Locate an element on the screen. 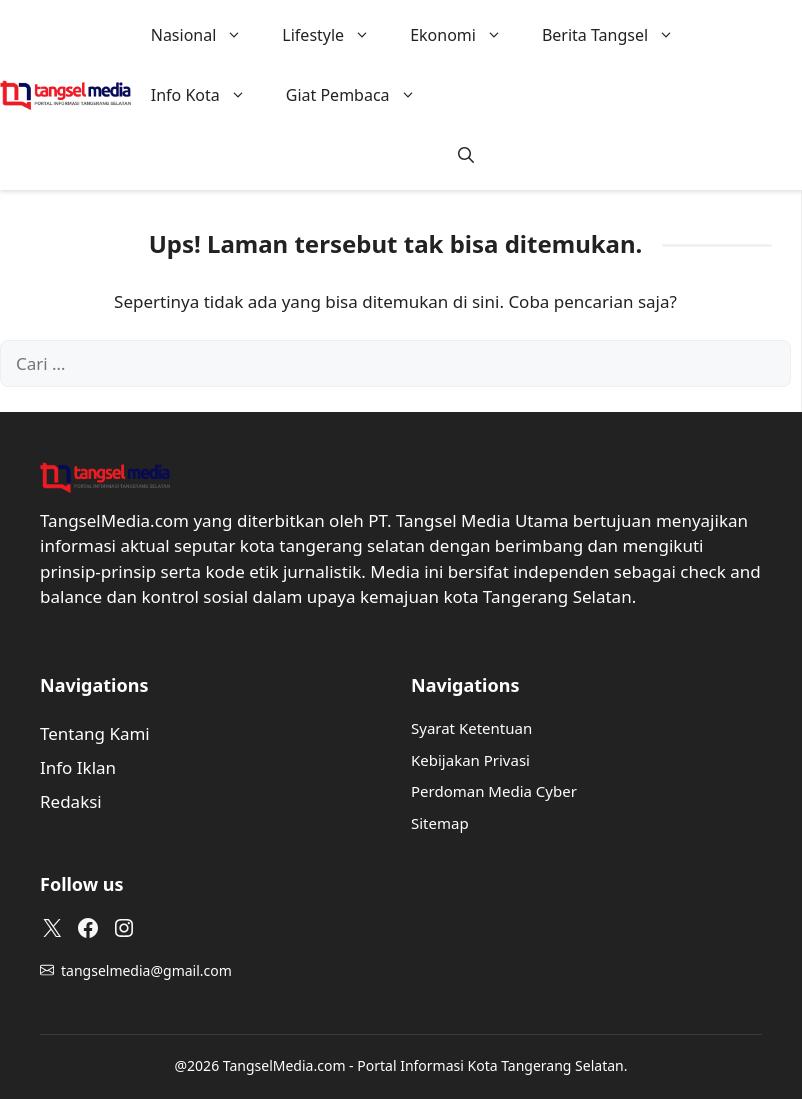 The width and height of the screenshot is (802, 1099). Berita Tangsel is located at coordinates (618, 35).